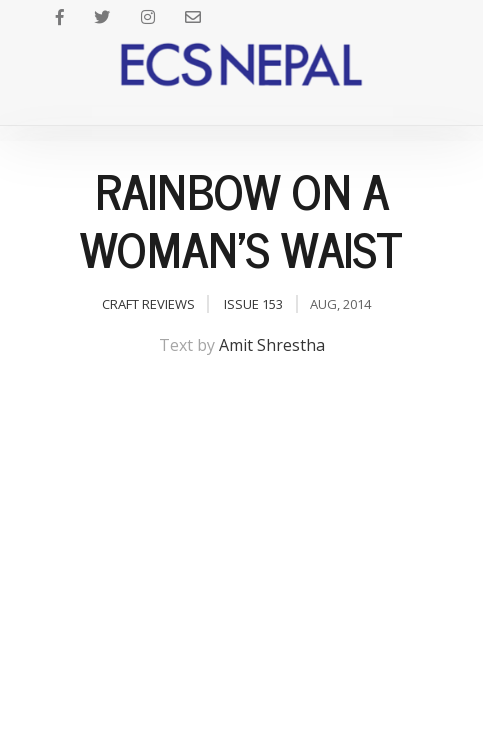 The width and height of the screenshot is (483, 741). Describe the element at coordinates (148, 304) in the screenshot. I see `Craft Reviews` at that location.